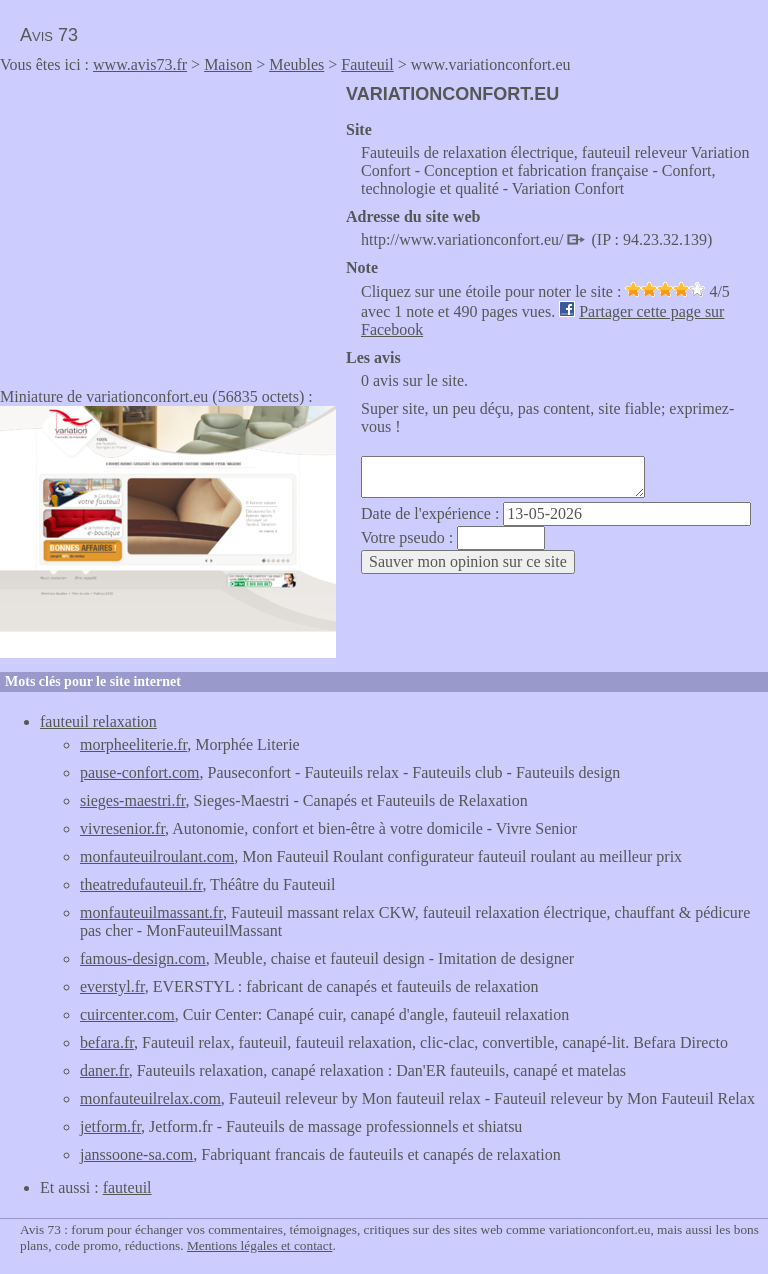  I want to click on sieges-maestri.fr, so click(133, 800).